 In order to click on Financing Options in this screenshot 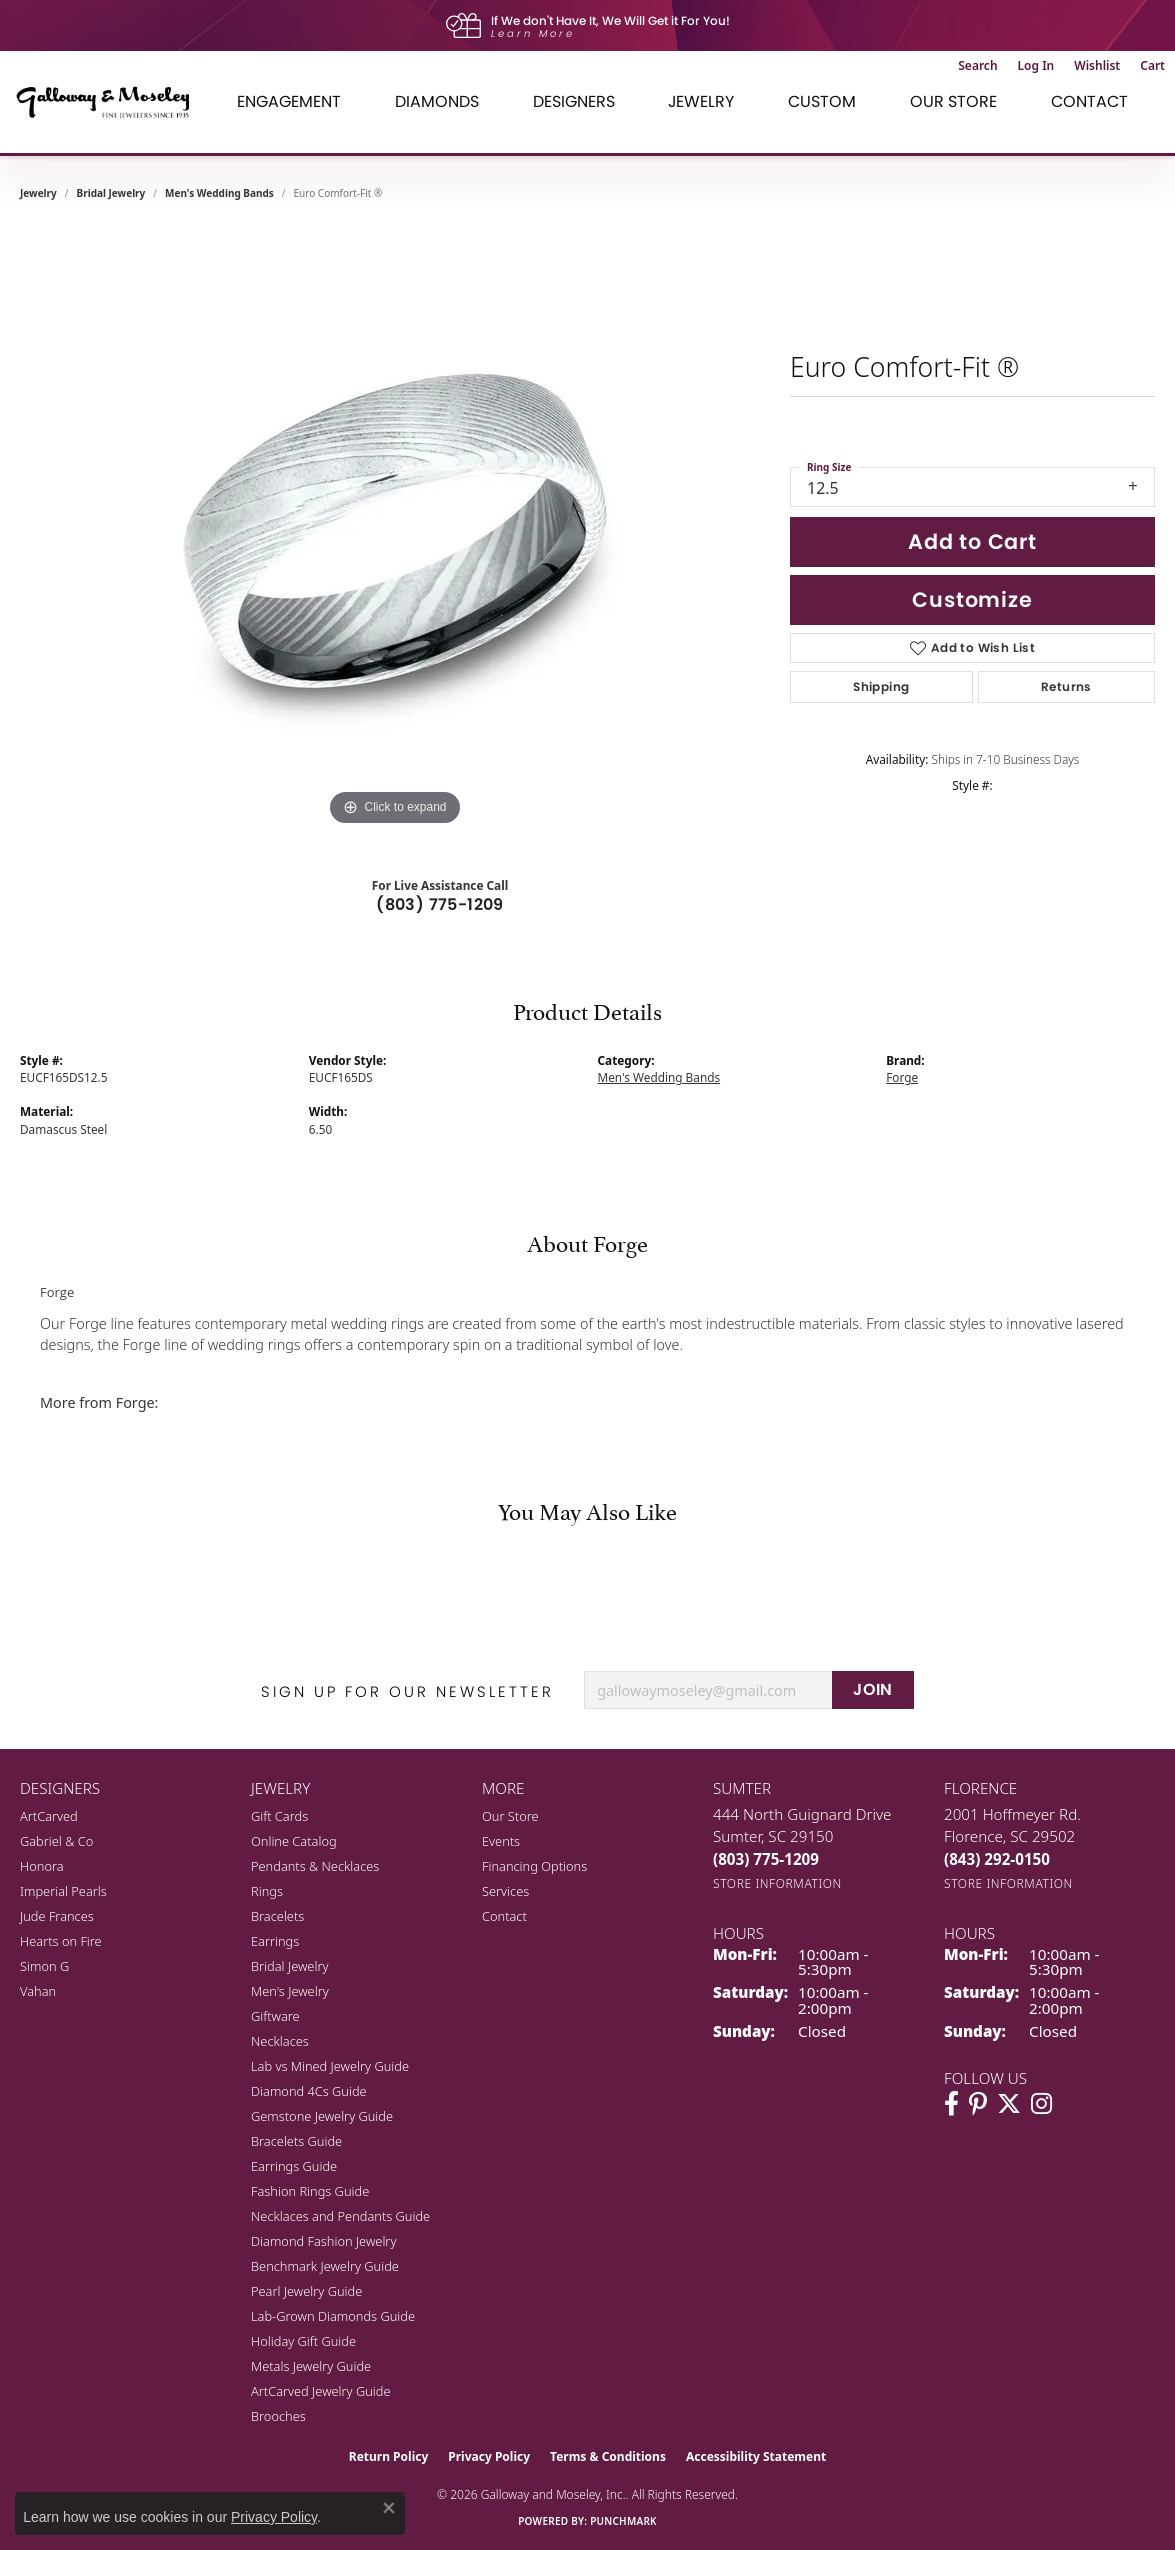, I will do `click(534, 1866)`.